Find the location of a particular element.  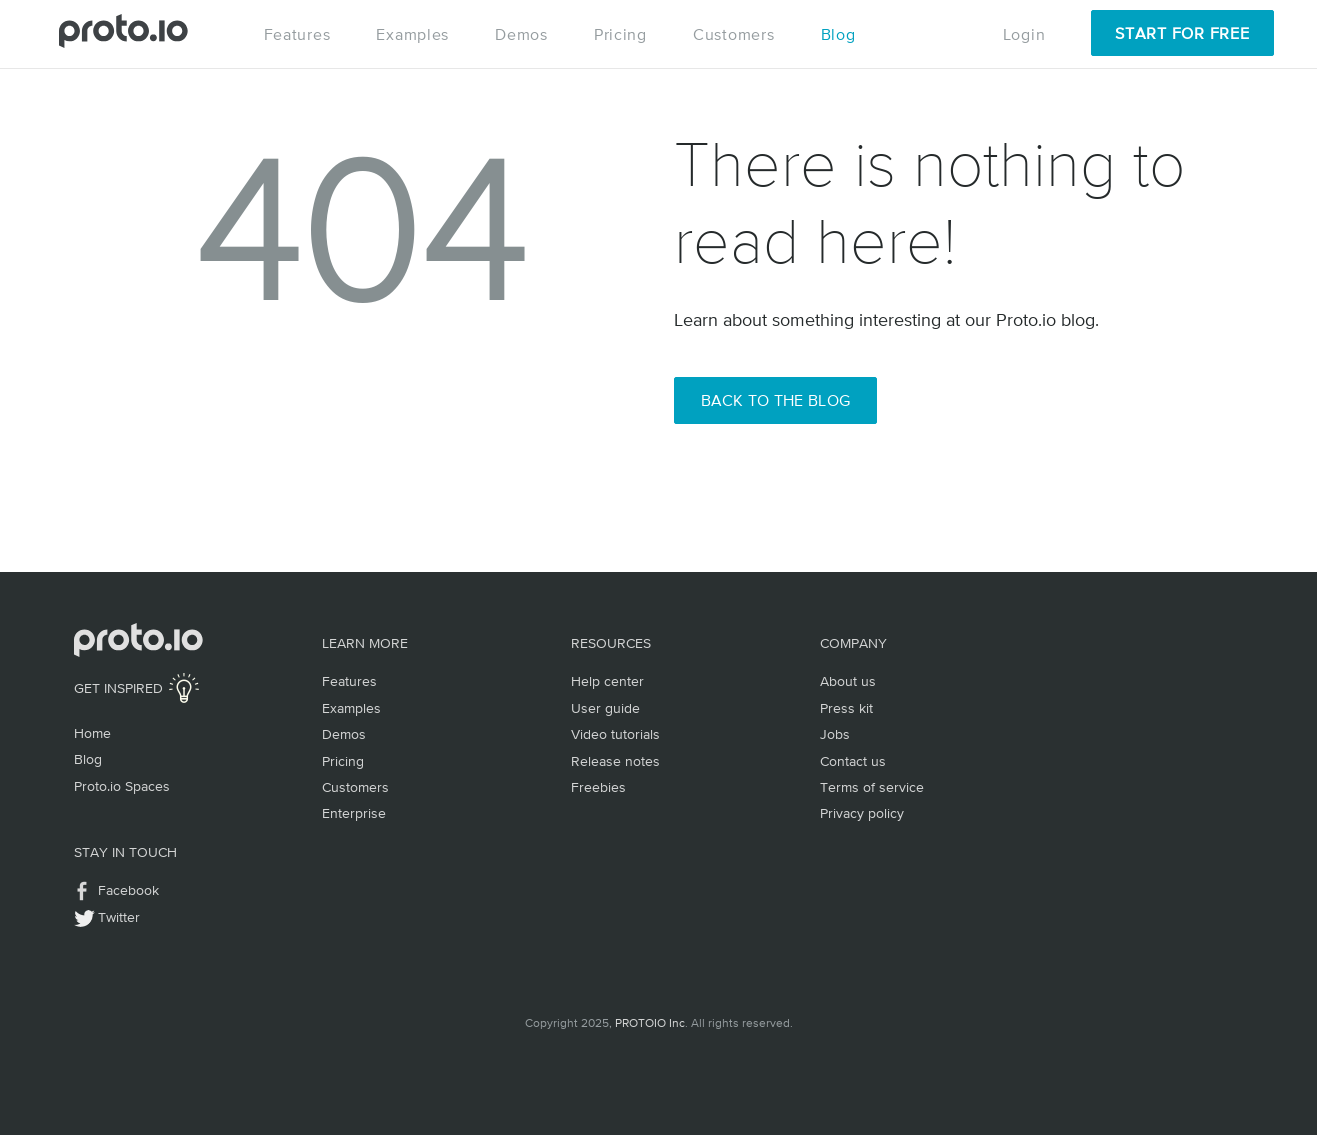

Enterprise is located at coordinates (354, 813).